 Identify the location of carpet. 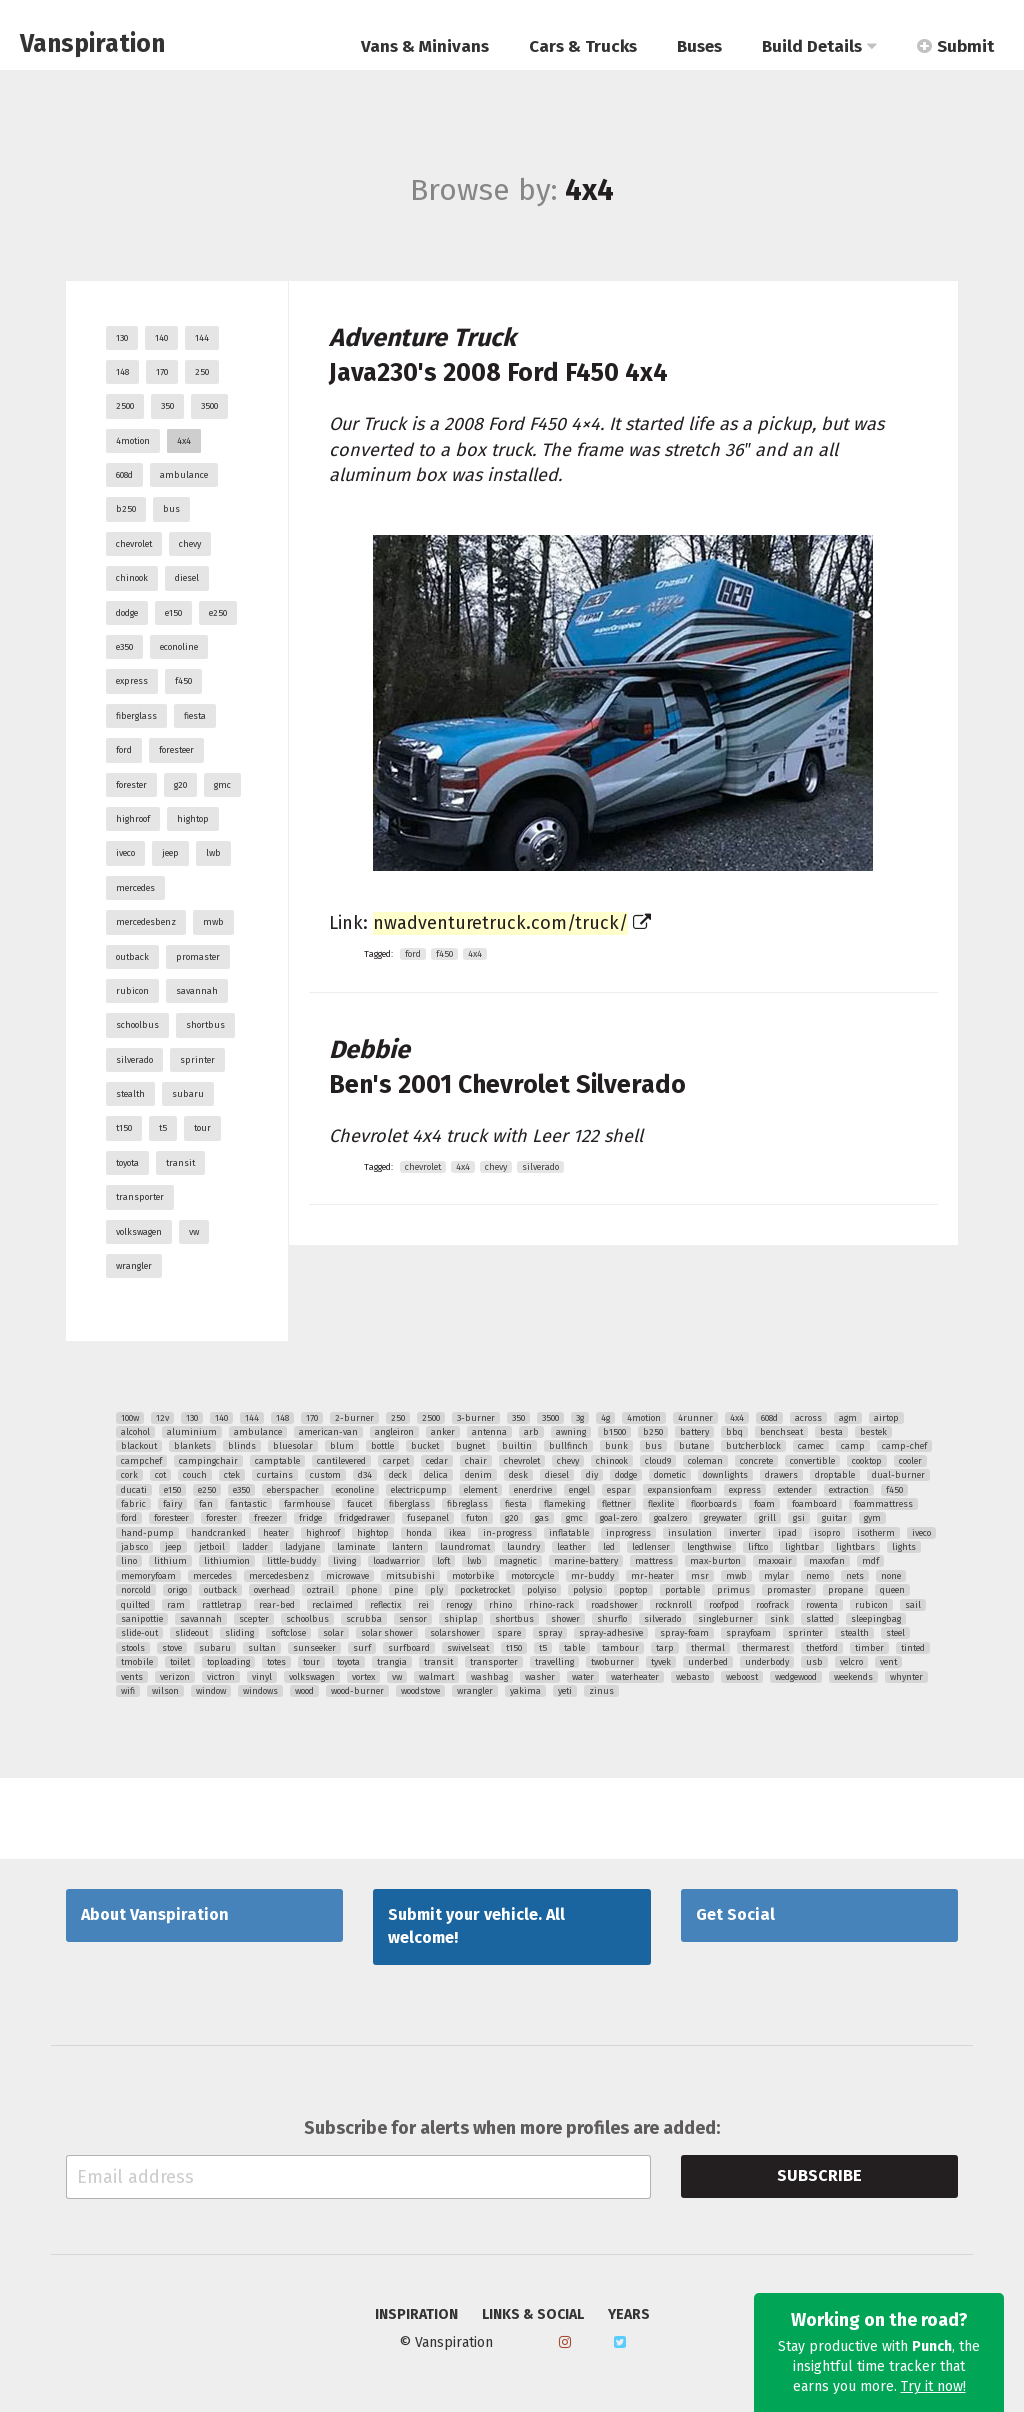
(396, 1461).